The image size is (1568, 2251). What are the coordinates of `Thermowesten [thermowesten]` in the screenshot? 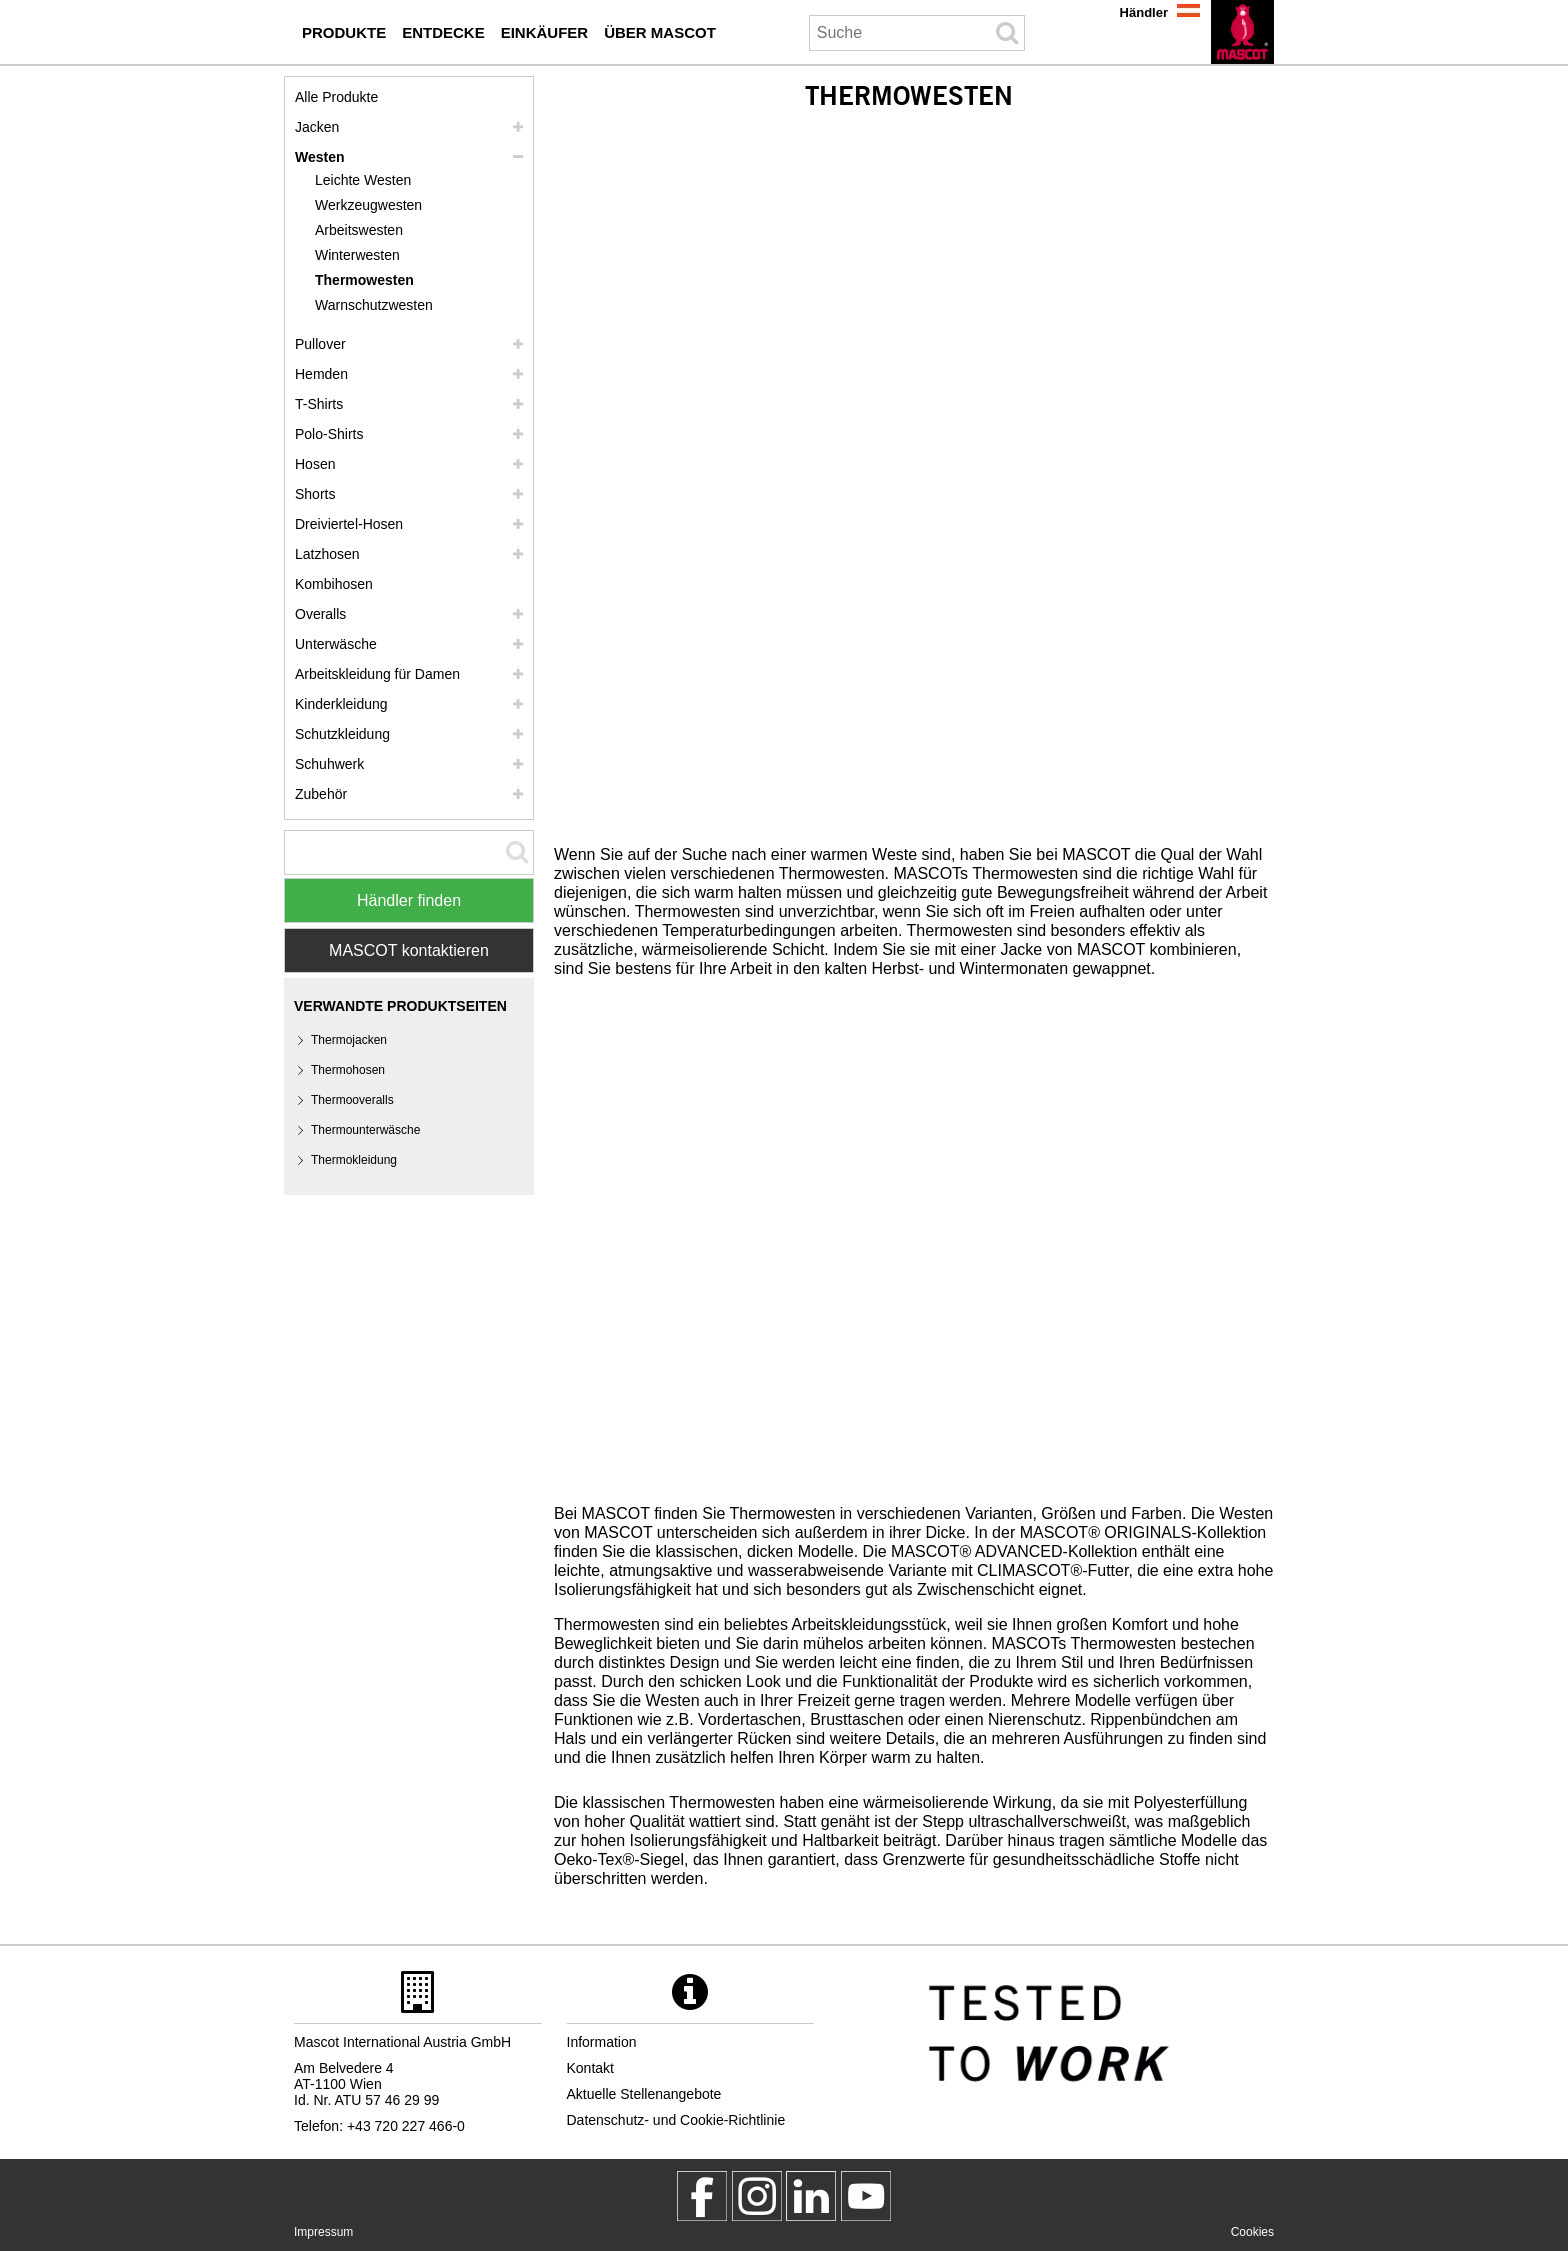 It's located at (364, 280).